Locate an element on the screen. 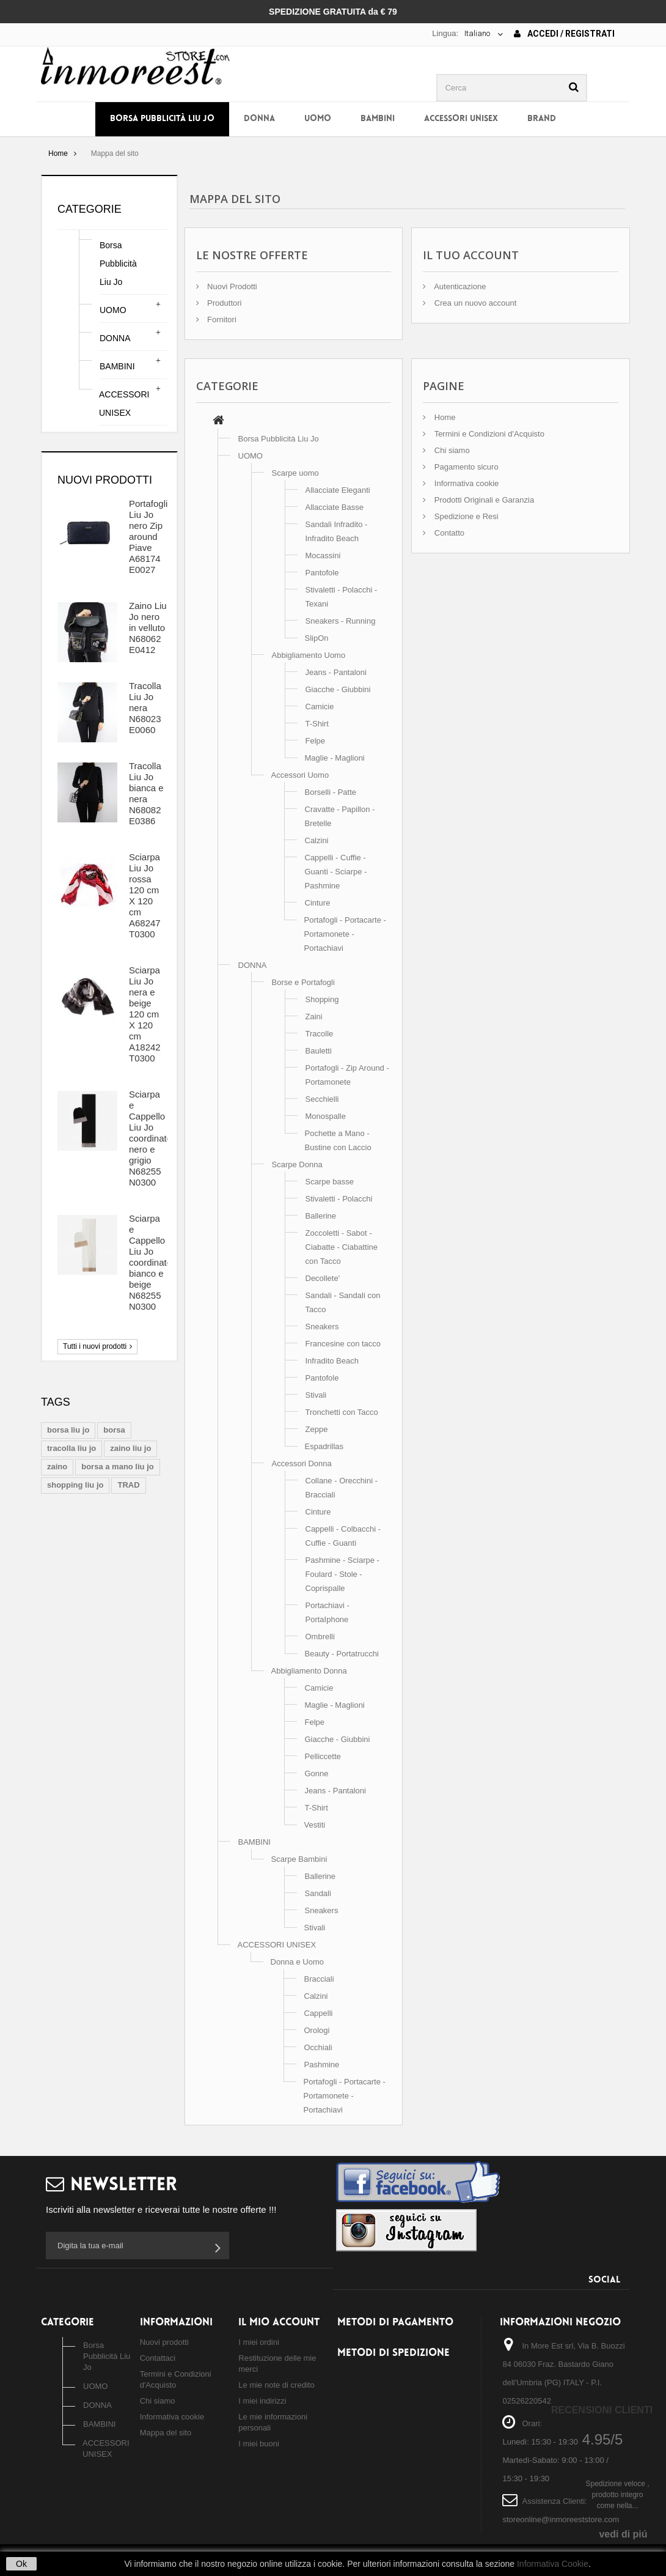 The image size is (666, 2576). DONNA is located at coordinates (259, 119).